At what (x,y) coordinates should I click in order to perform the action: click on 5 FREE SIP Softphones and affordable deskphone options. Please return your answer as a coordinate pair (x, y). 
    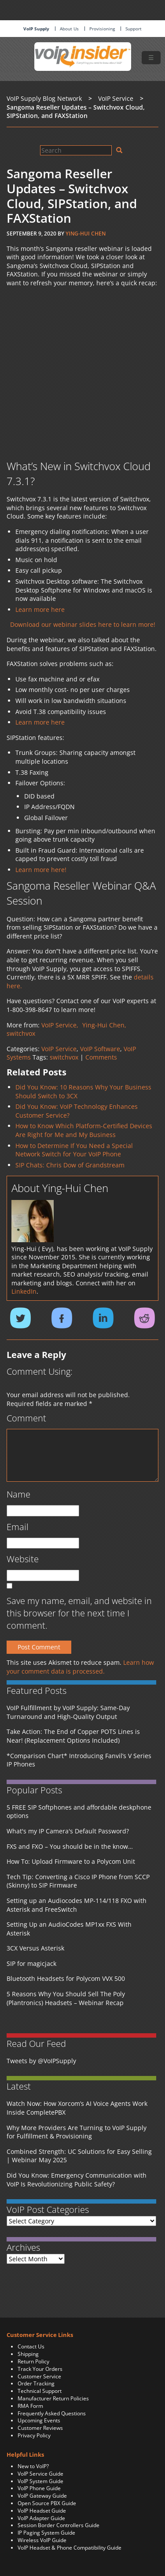
    Looking at the image, I should click on (79, 1811).